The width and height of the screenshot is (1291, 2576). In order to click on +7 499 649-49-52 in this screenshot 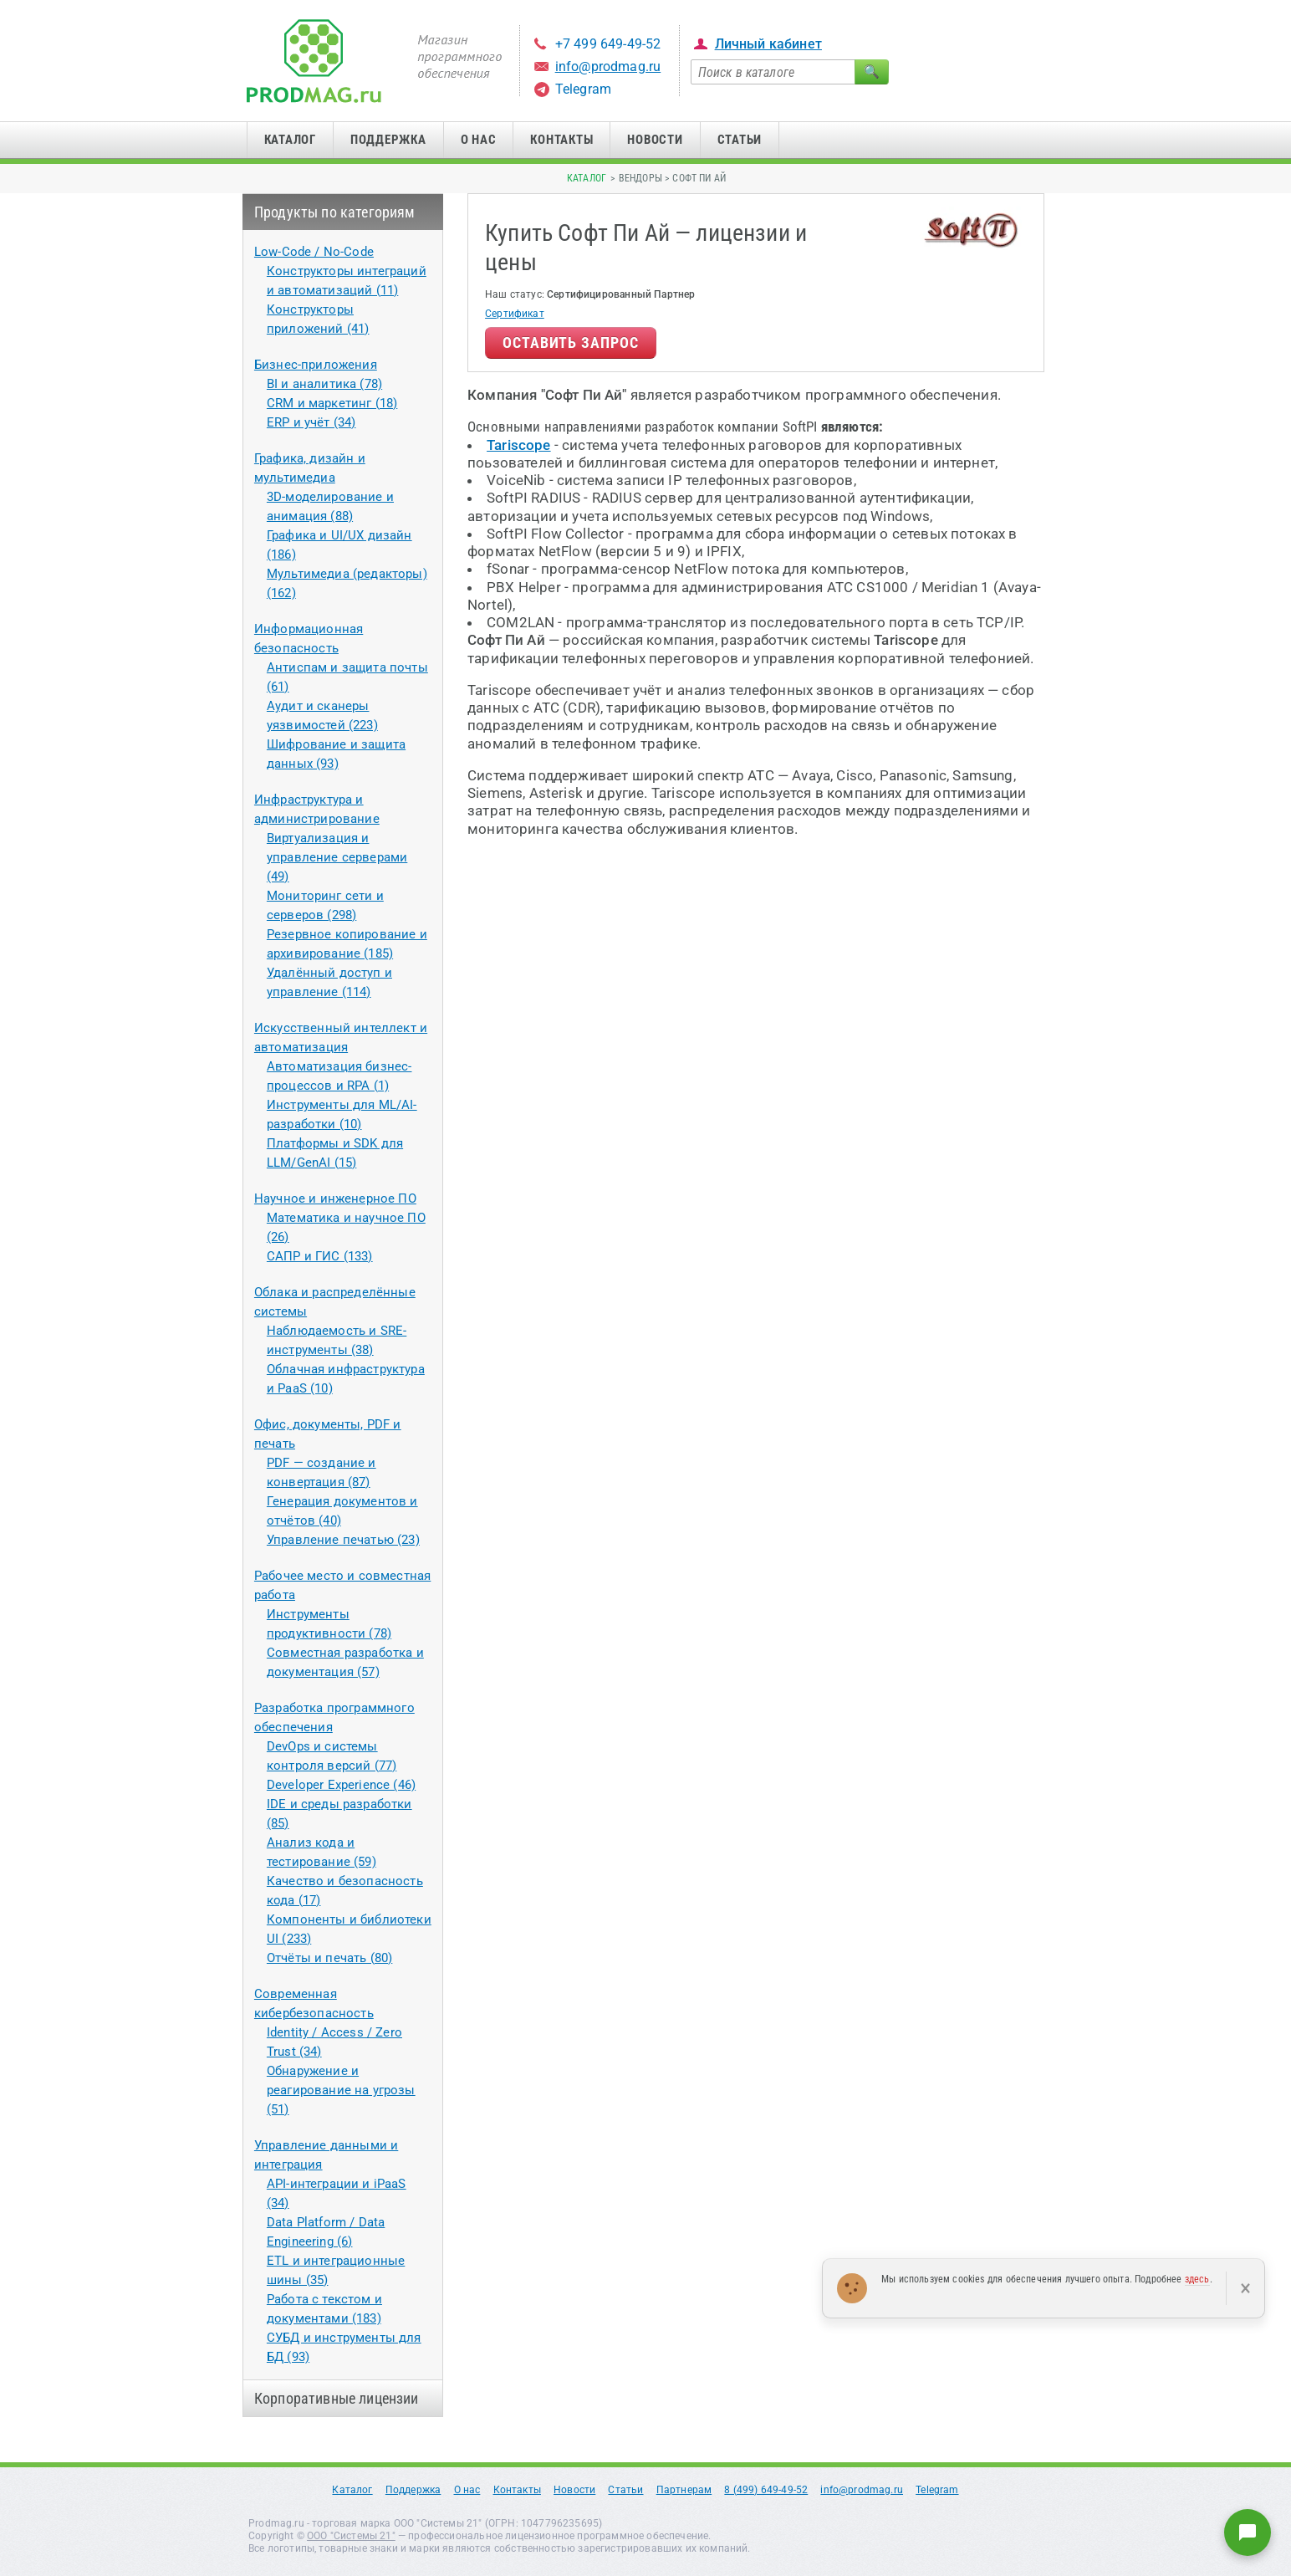, I will do `click(608, 44)`.